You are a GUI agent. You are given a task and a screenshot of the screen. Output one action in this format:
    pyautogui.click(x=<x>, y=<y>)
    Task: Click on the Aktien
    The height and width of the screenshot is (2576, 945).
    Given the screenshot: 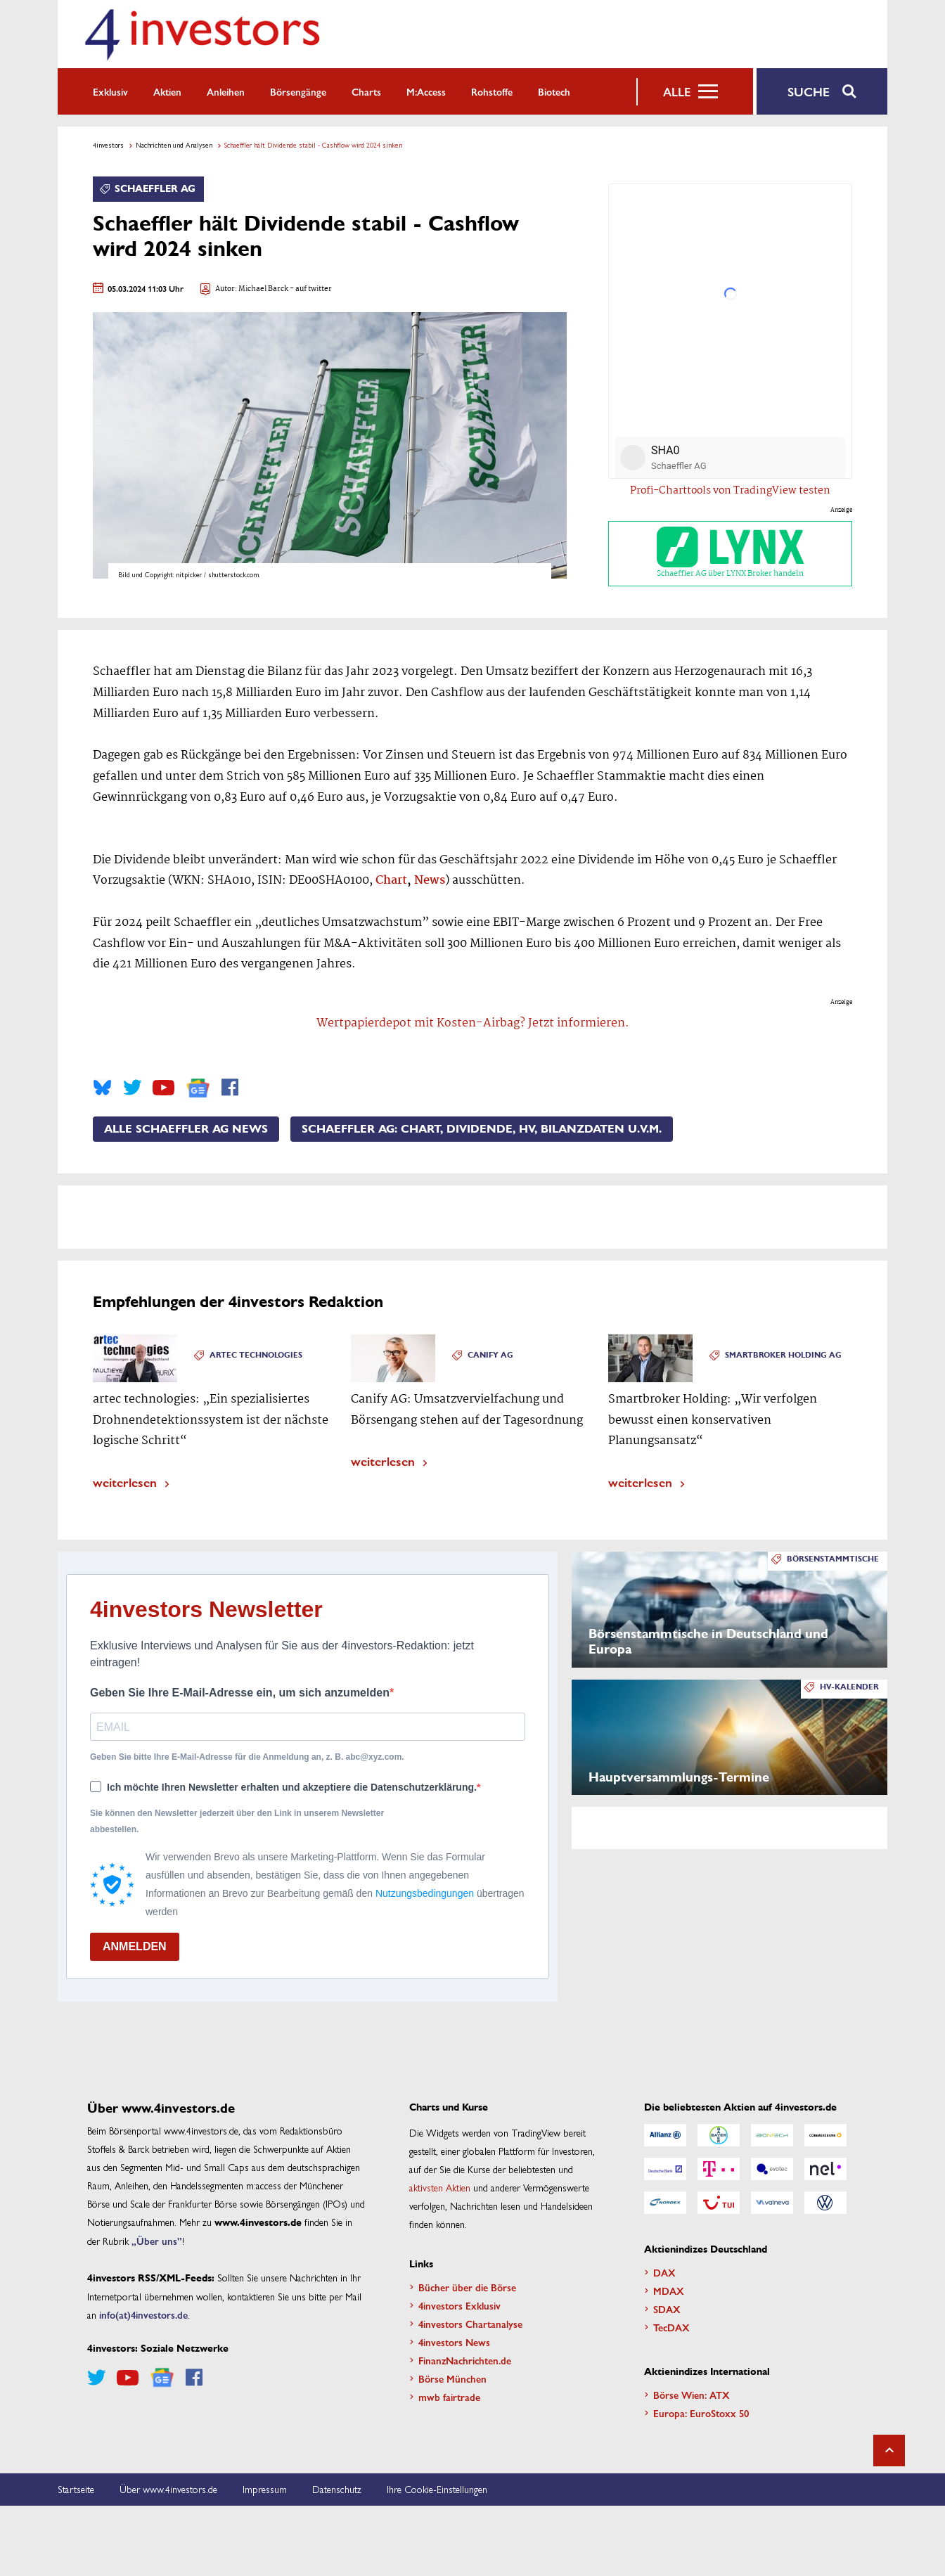 What is the action you would take?
    pyautogui.click(x=167, y=91)
    